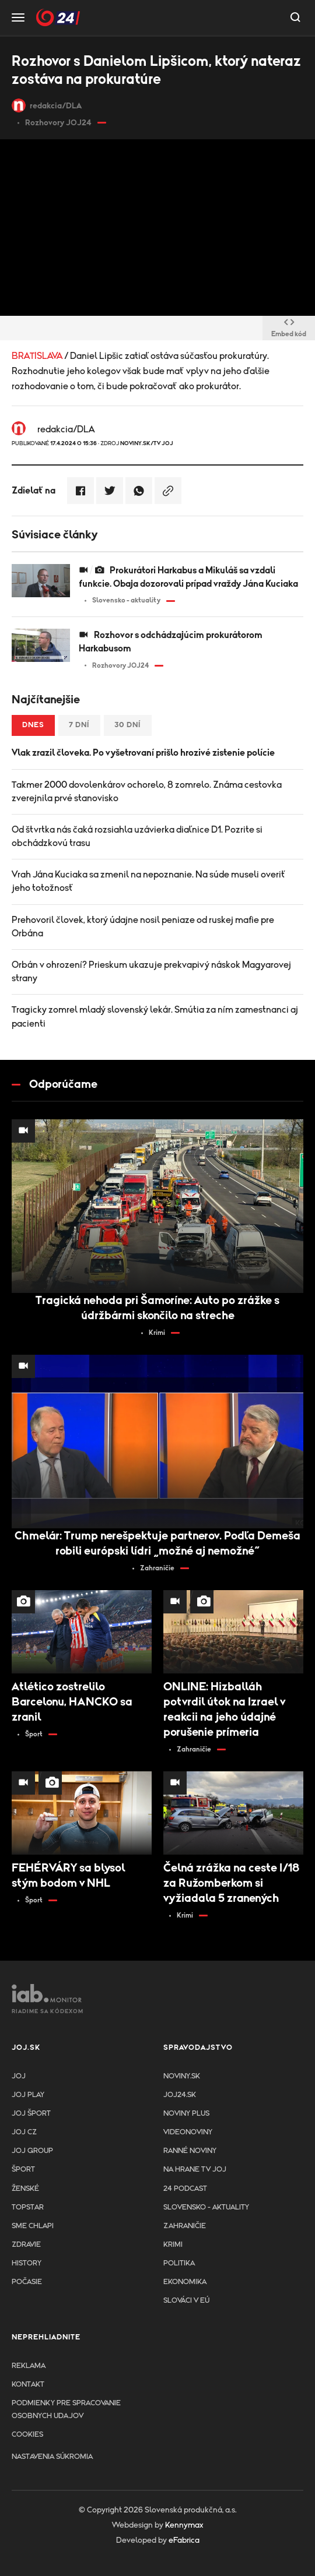  I want to click on Ženské, so click(25, 2189).